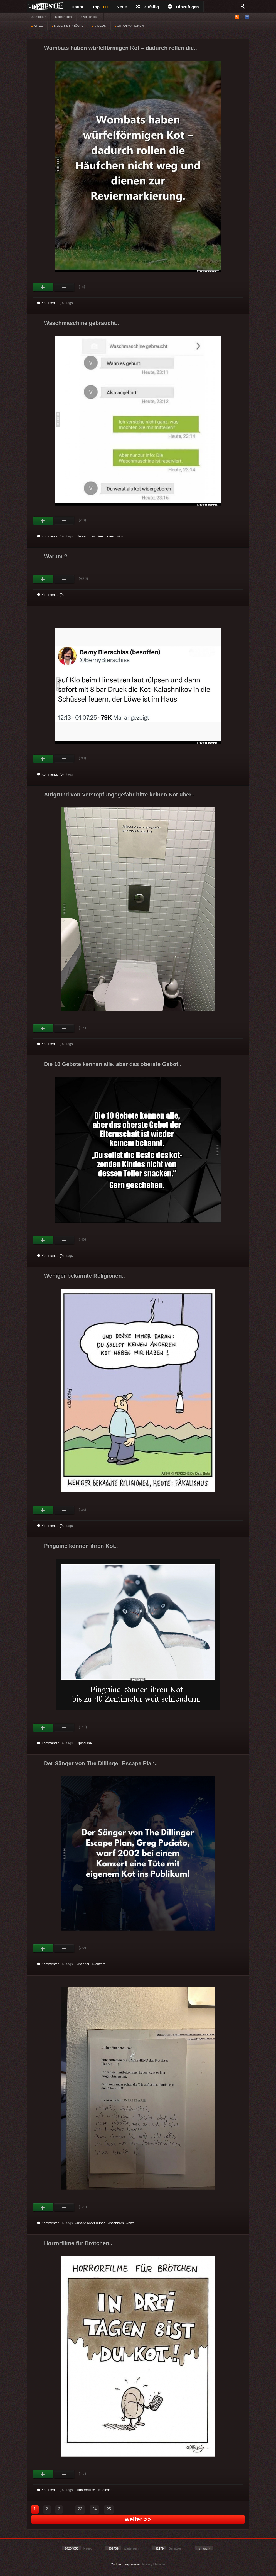  I want to click on Anmelden, so click(38, 16).